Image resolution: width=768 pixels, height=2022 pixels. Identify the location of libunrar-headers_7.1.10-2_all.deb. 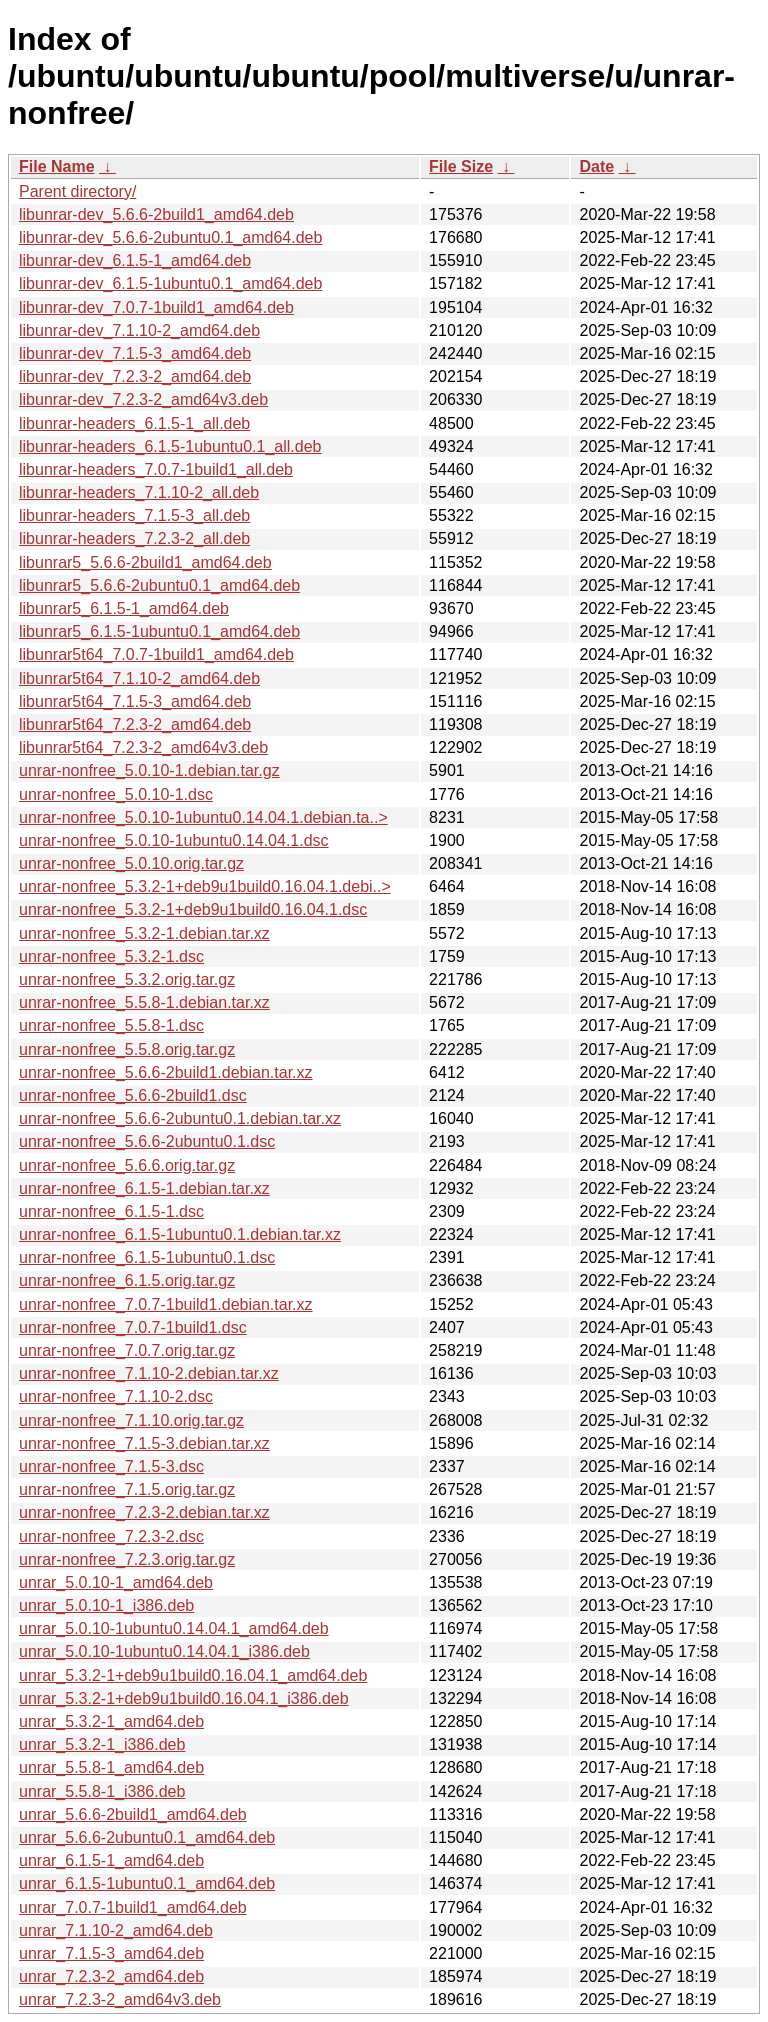
(139, 492).